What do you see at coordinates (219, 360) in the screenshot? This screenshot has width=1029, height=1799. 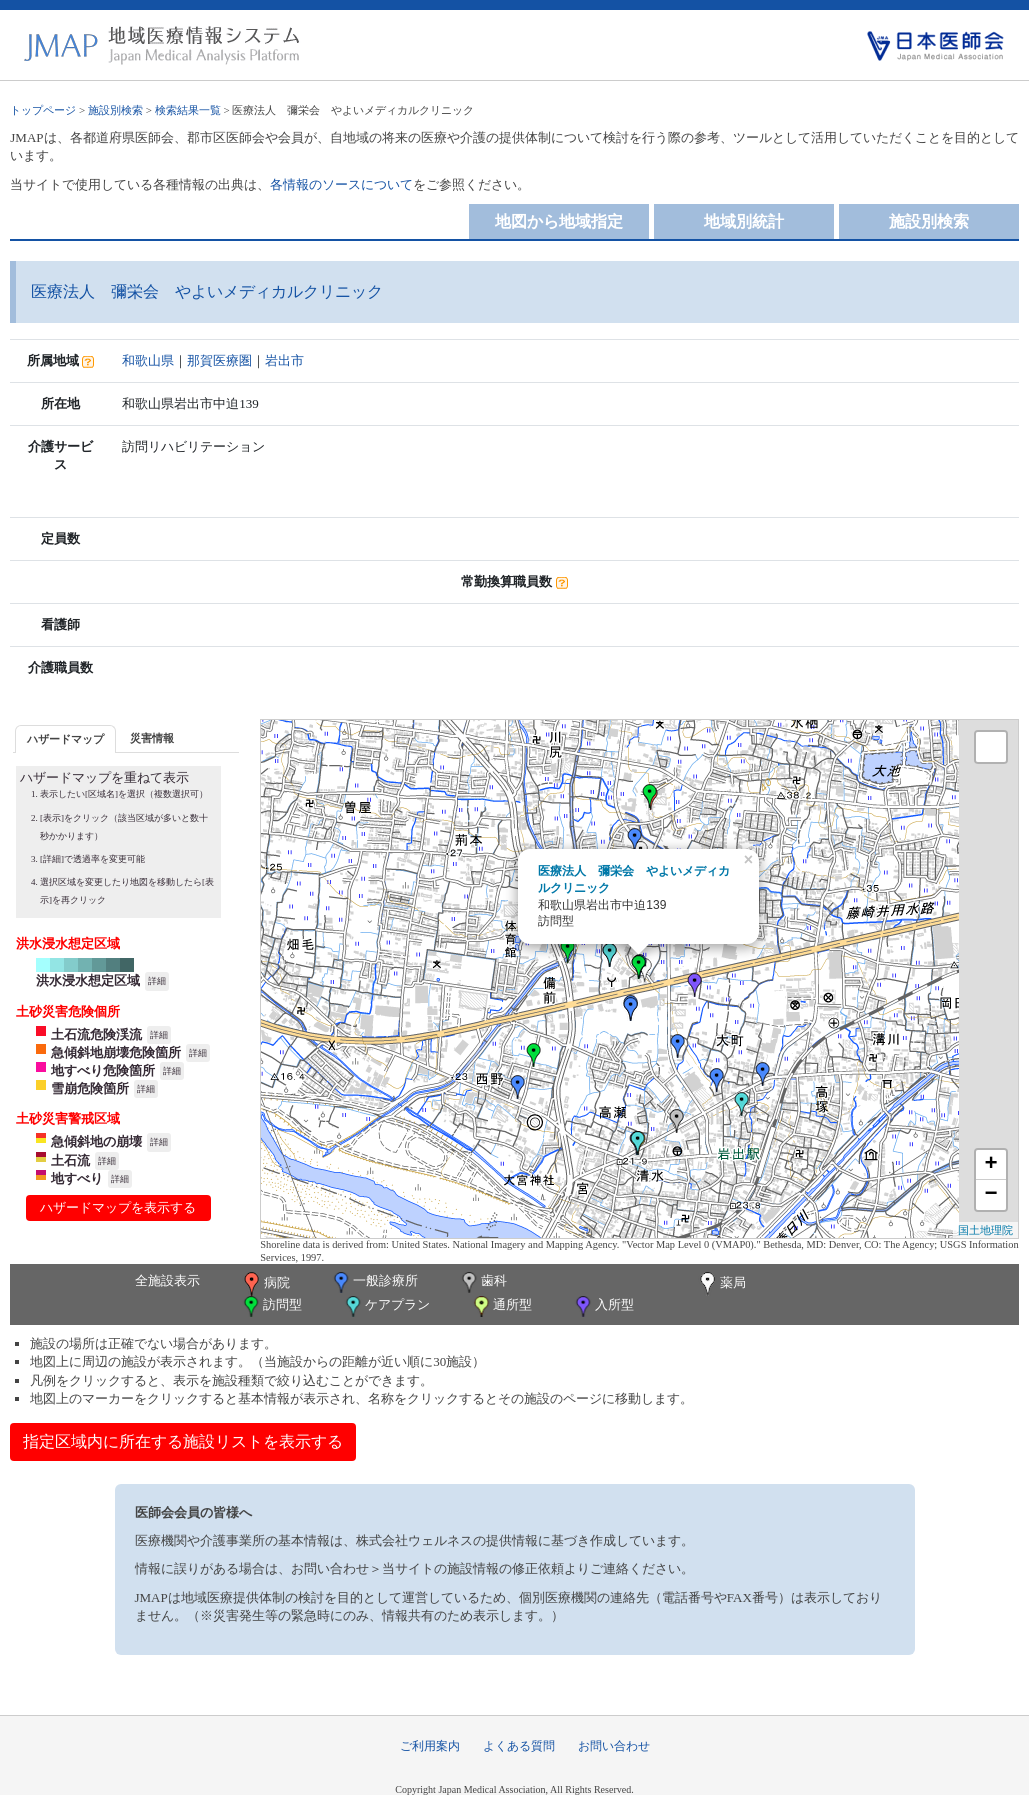 I see `那賀医療圏` at bounding box center [219, 360].